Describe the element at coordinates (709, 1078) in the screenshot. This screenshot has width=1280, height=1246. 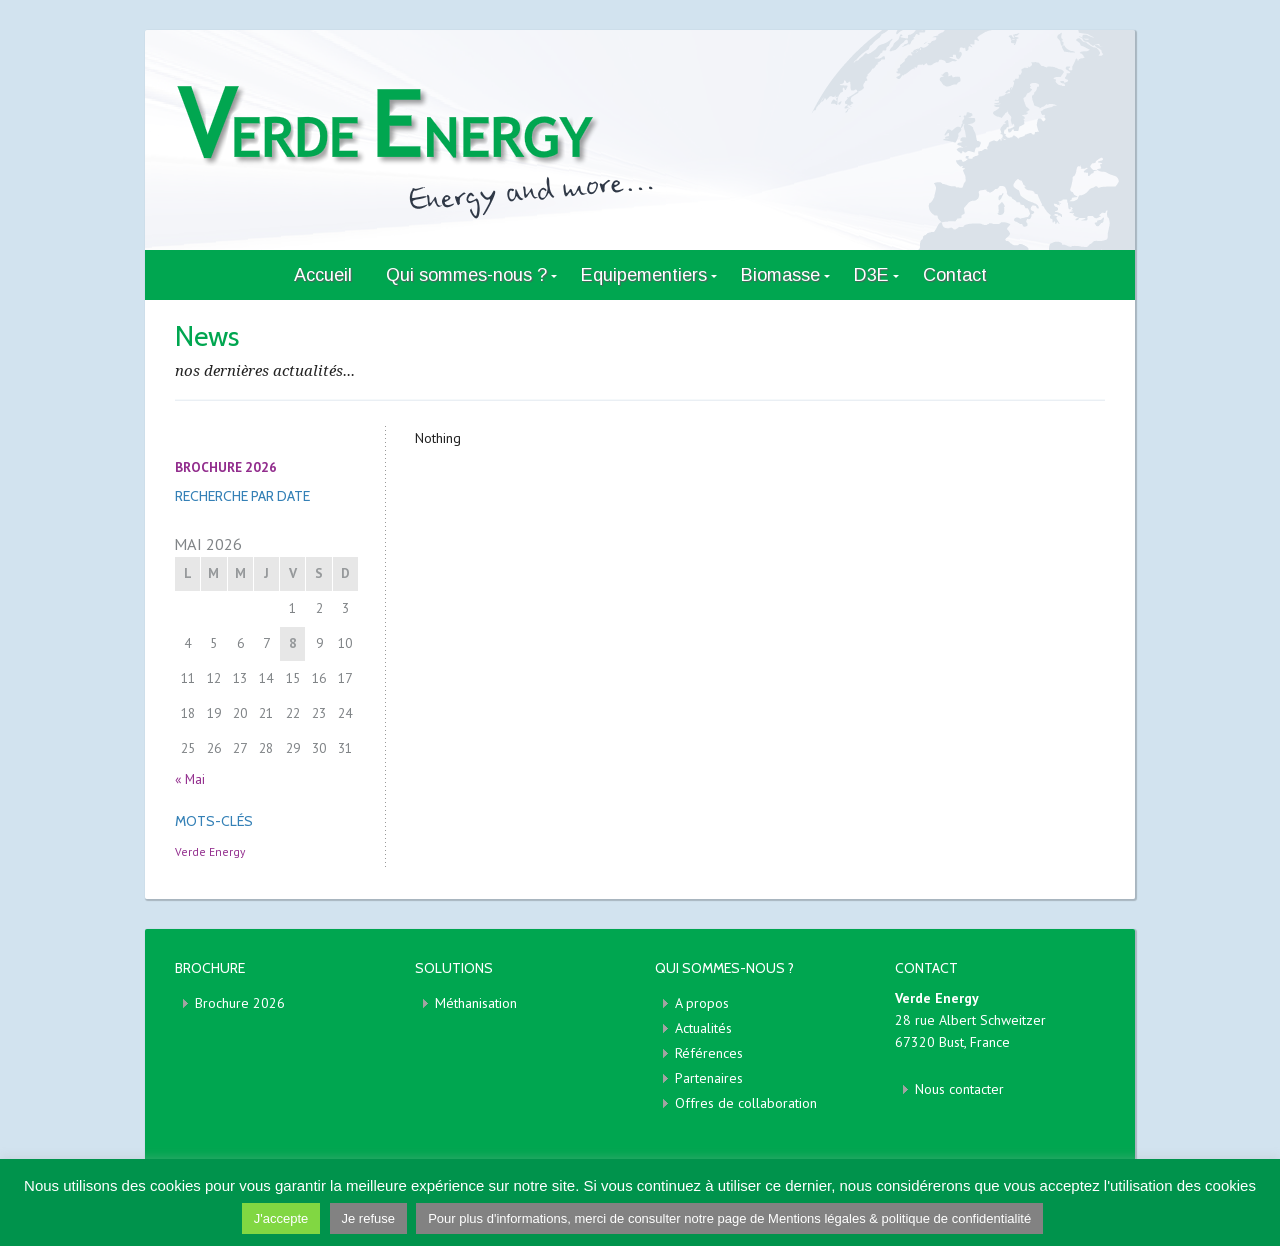
I see `Partenaires` at that location.